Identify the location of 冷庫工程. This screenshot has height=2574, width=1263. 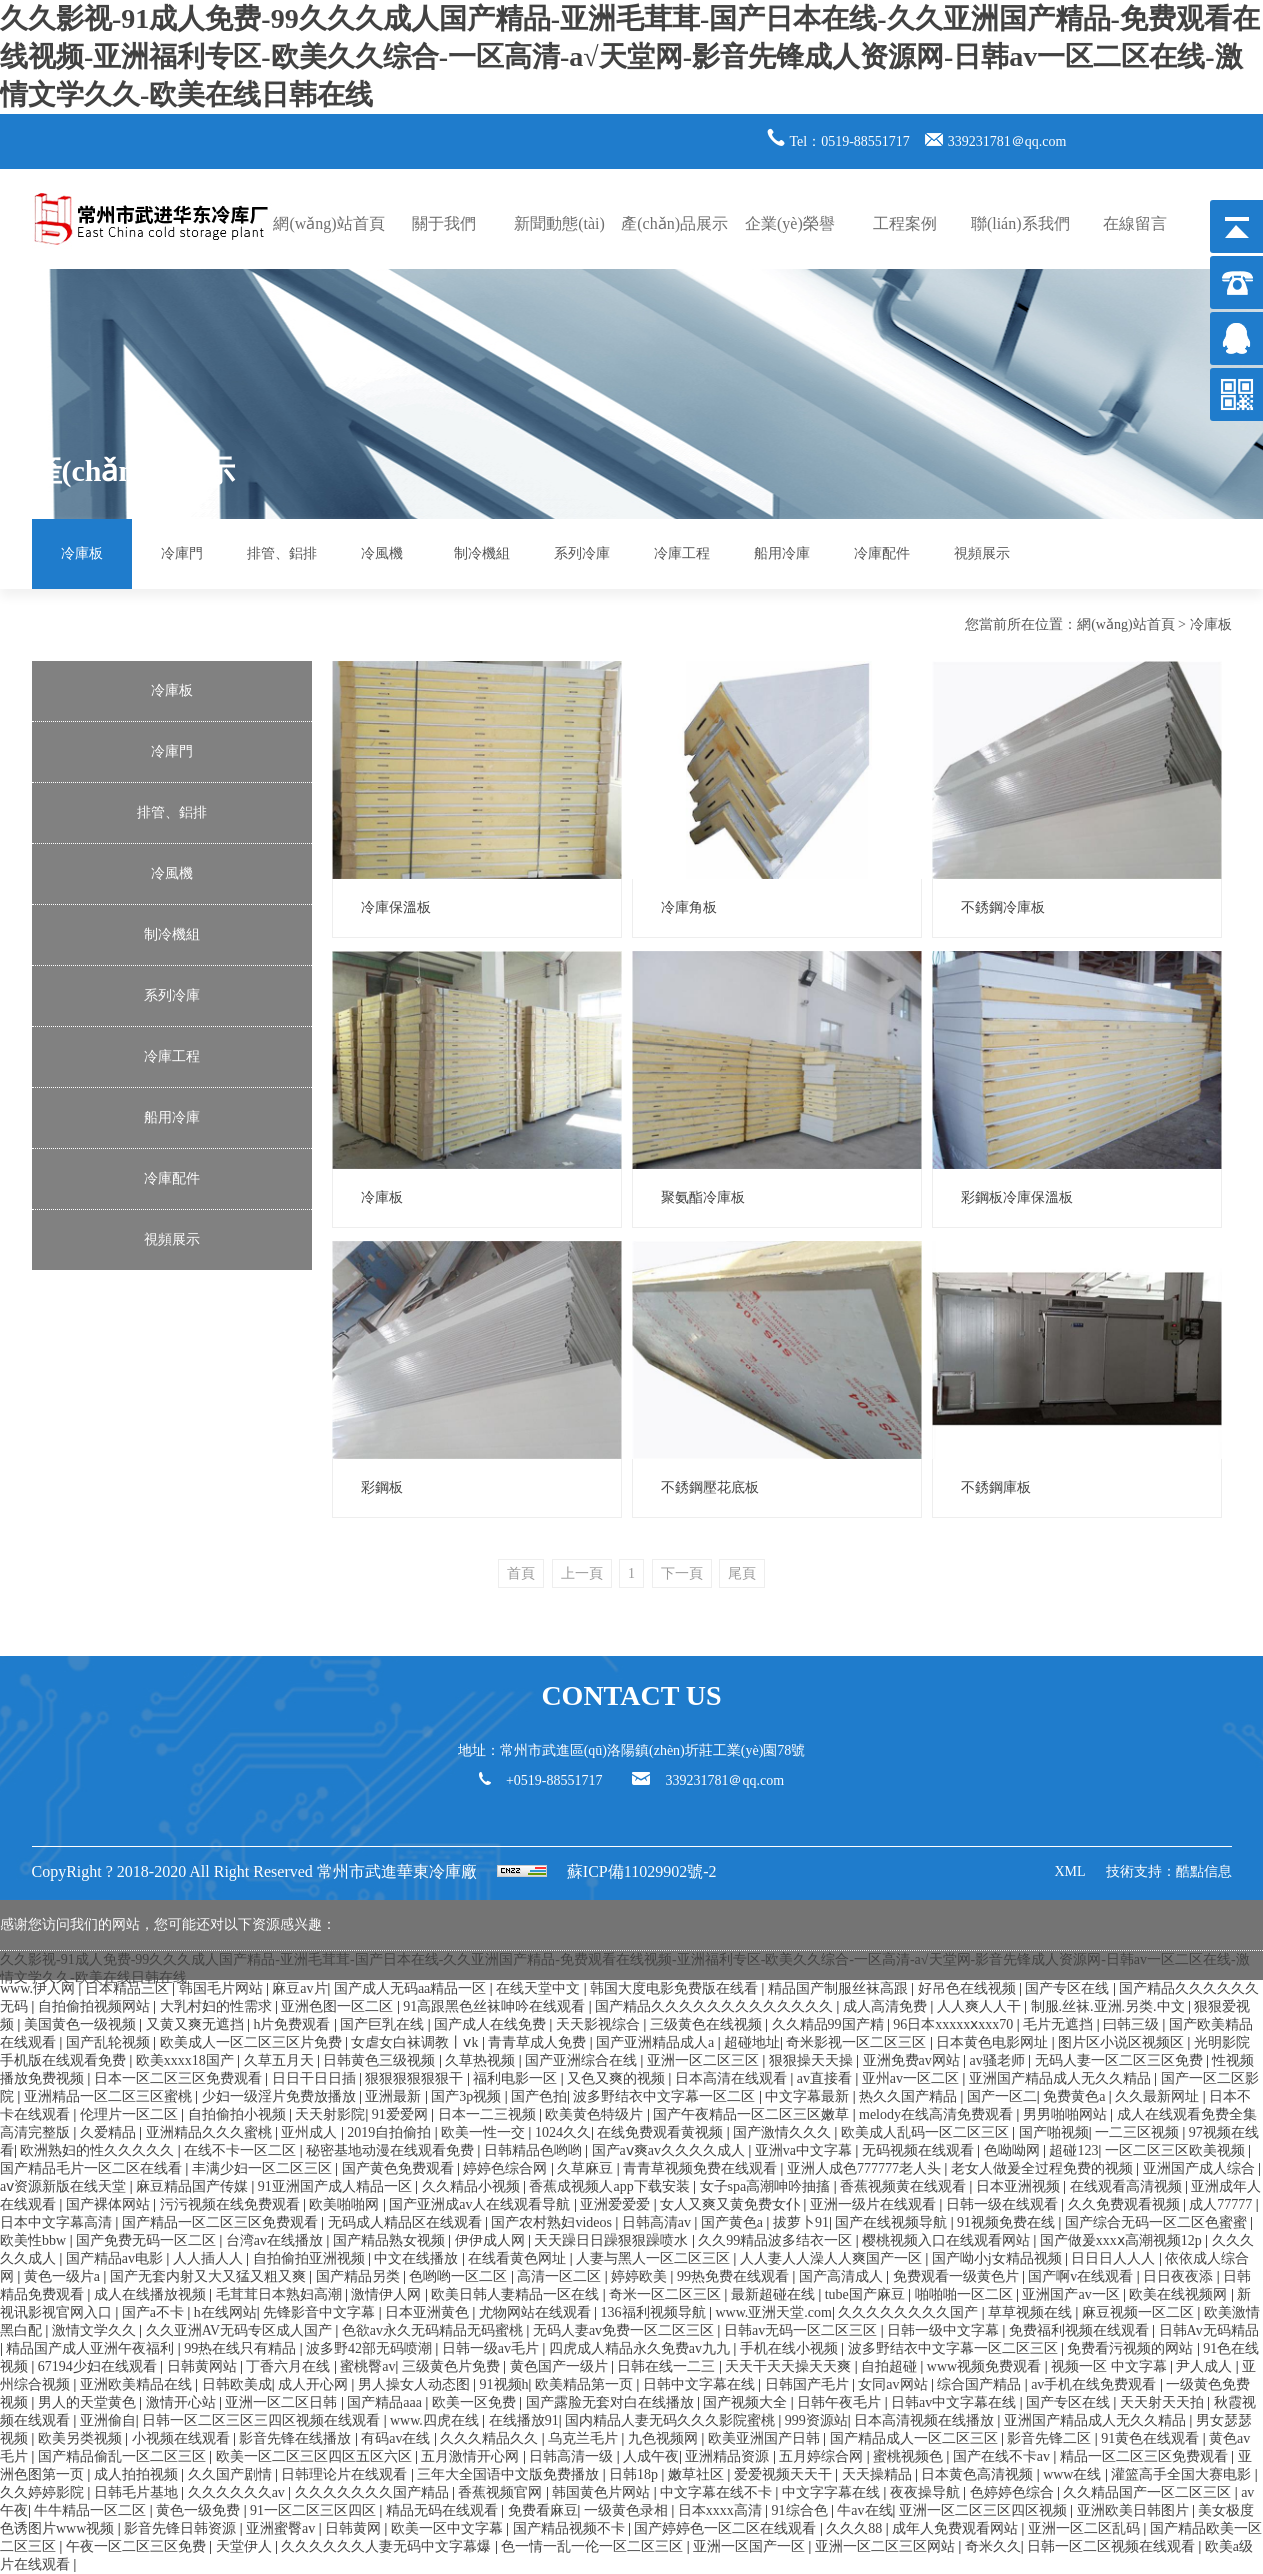
(682, 553).